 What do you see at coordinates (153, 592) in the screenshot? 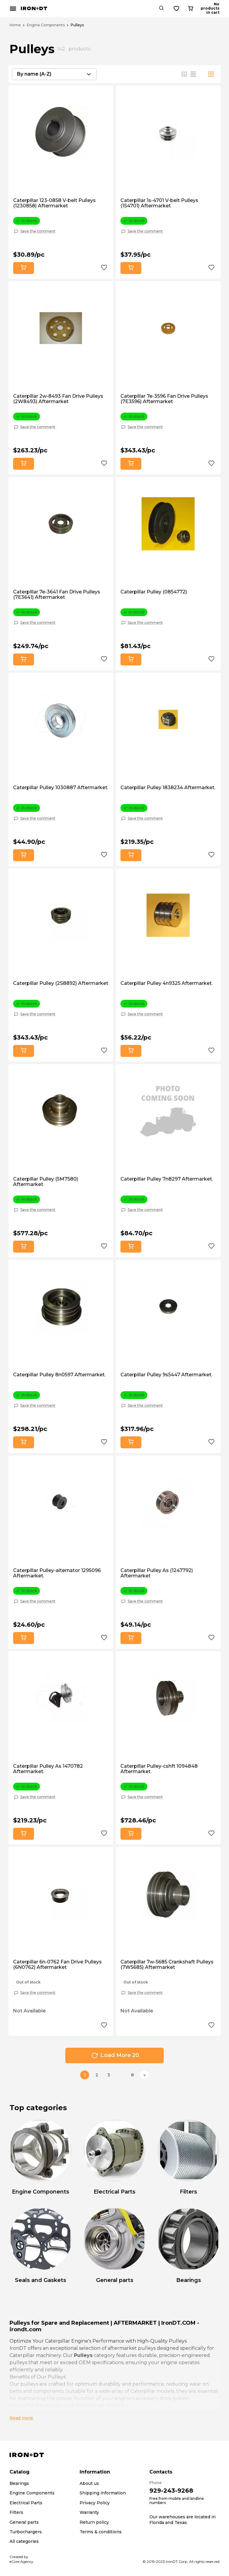
I see `Caterpillar Pulley (0854772)` at bounding box center [153, 592].